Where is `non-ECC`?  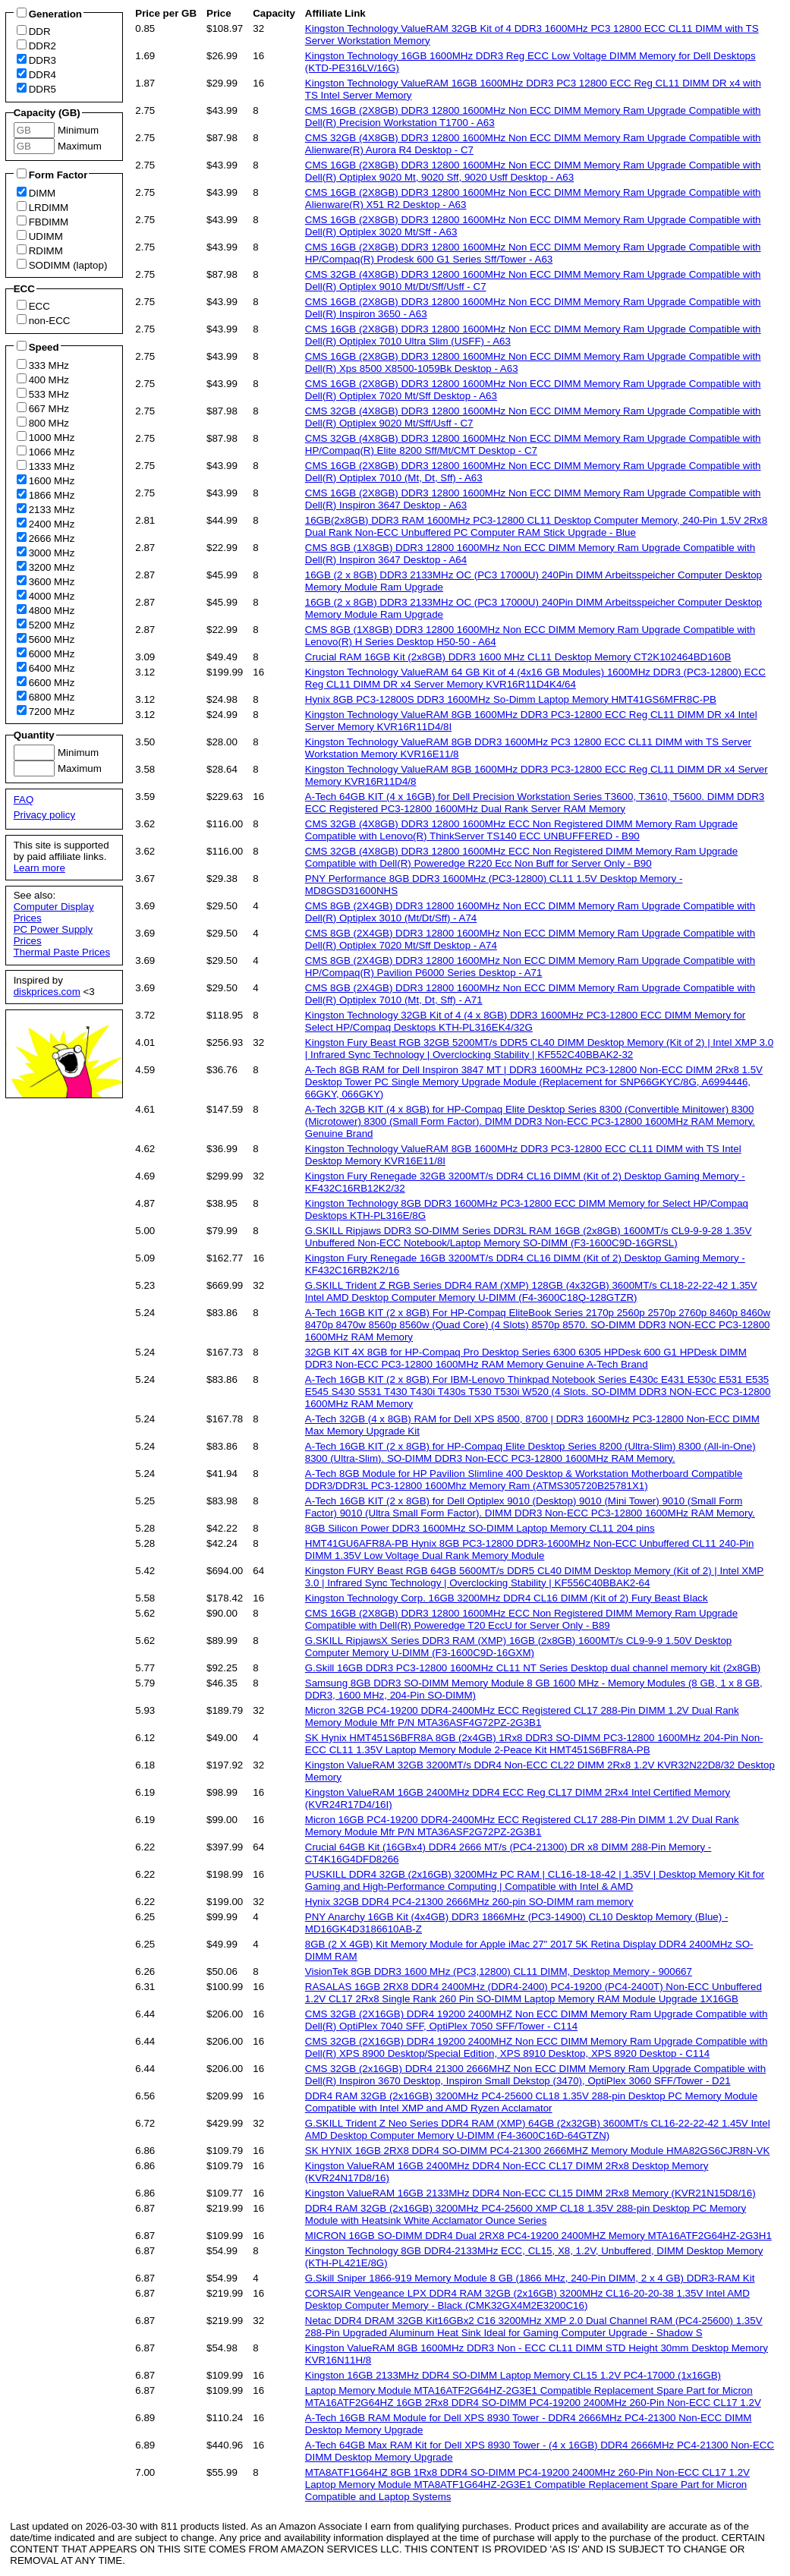
non-ECC is located at coordinates (44, 320).